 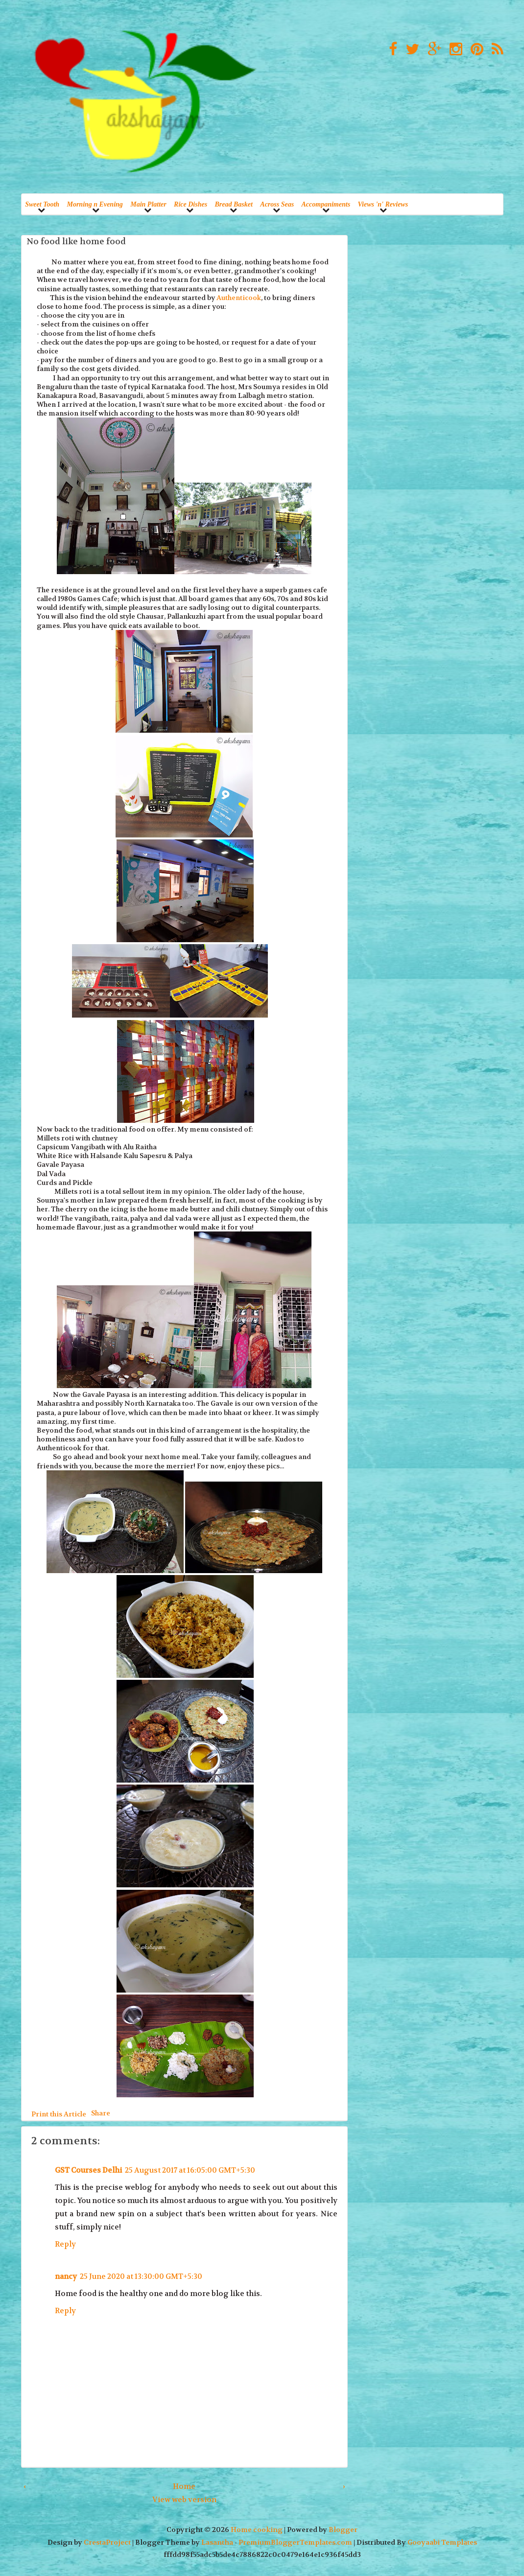 What do you see at coordinates (257, 2529) in the screenshot?
I see `Home cooking` at bounding box center [257, 2529].